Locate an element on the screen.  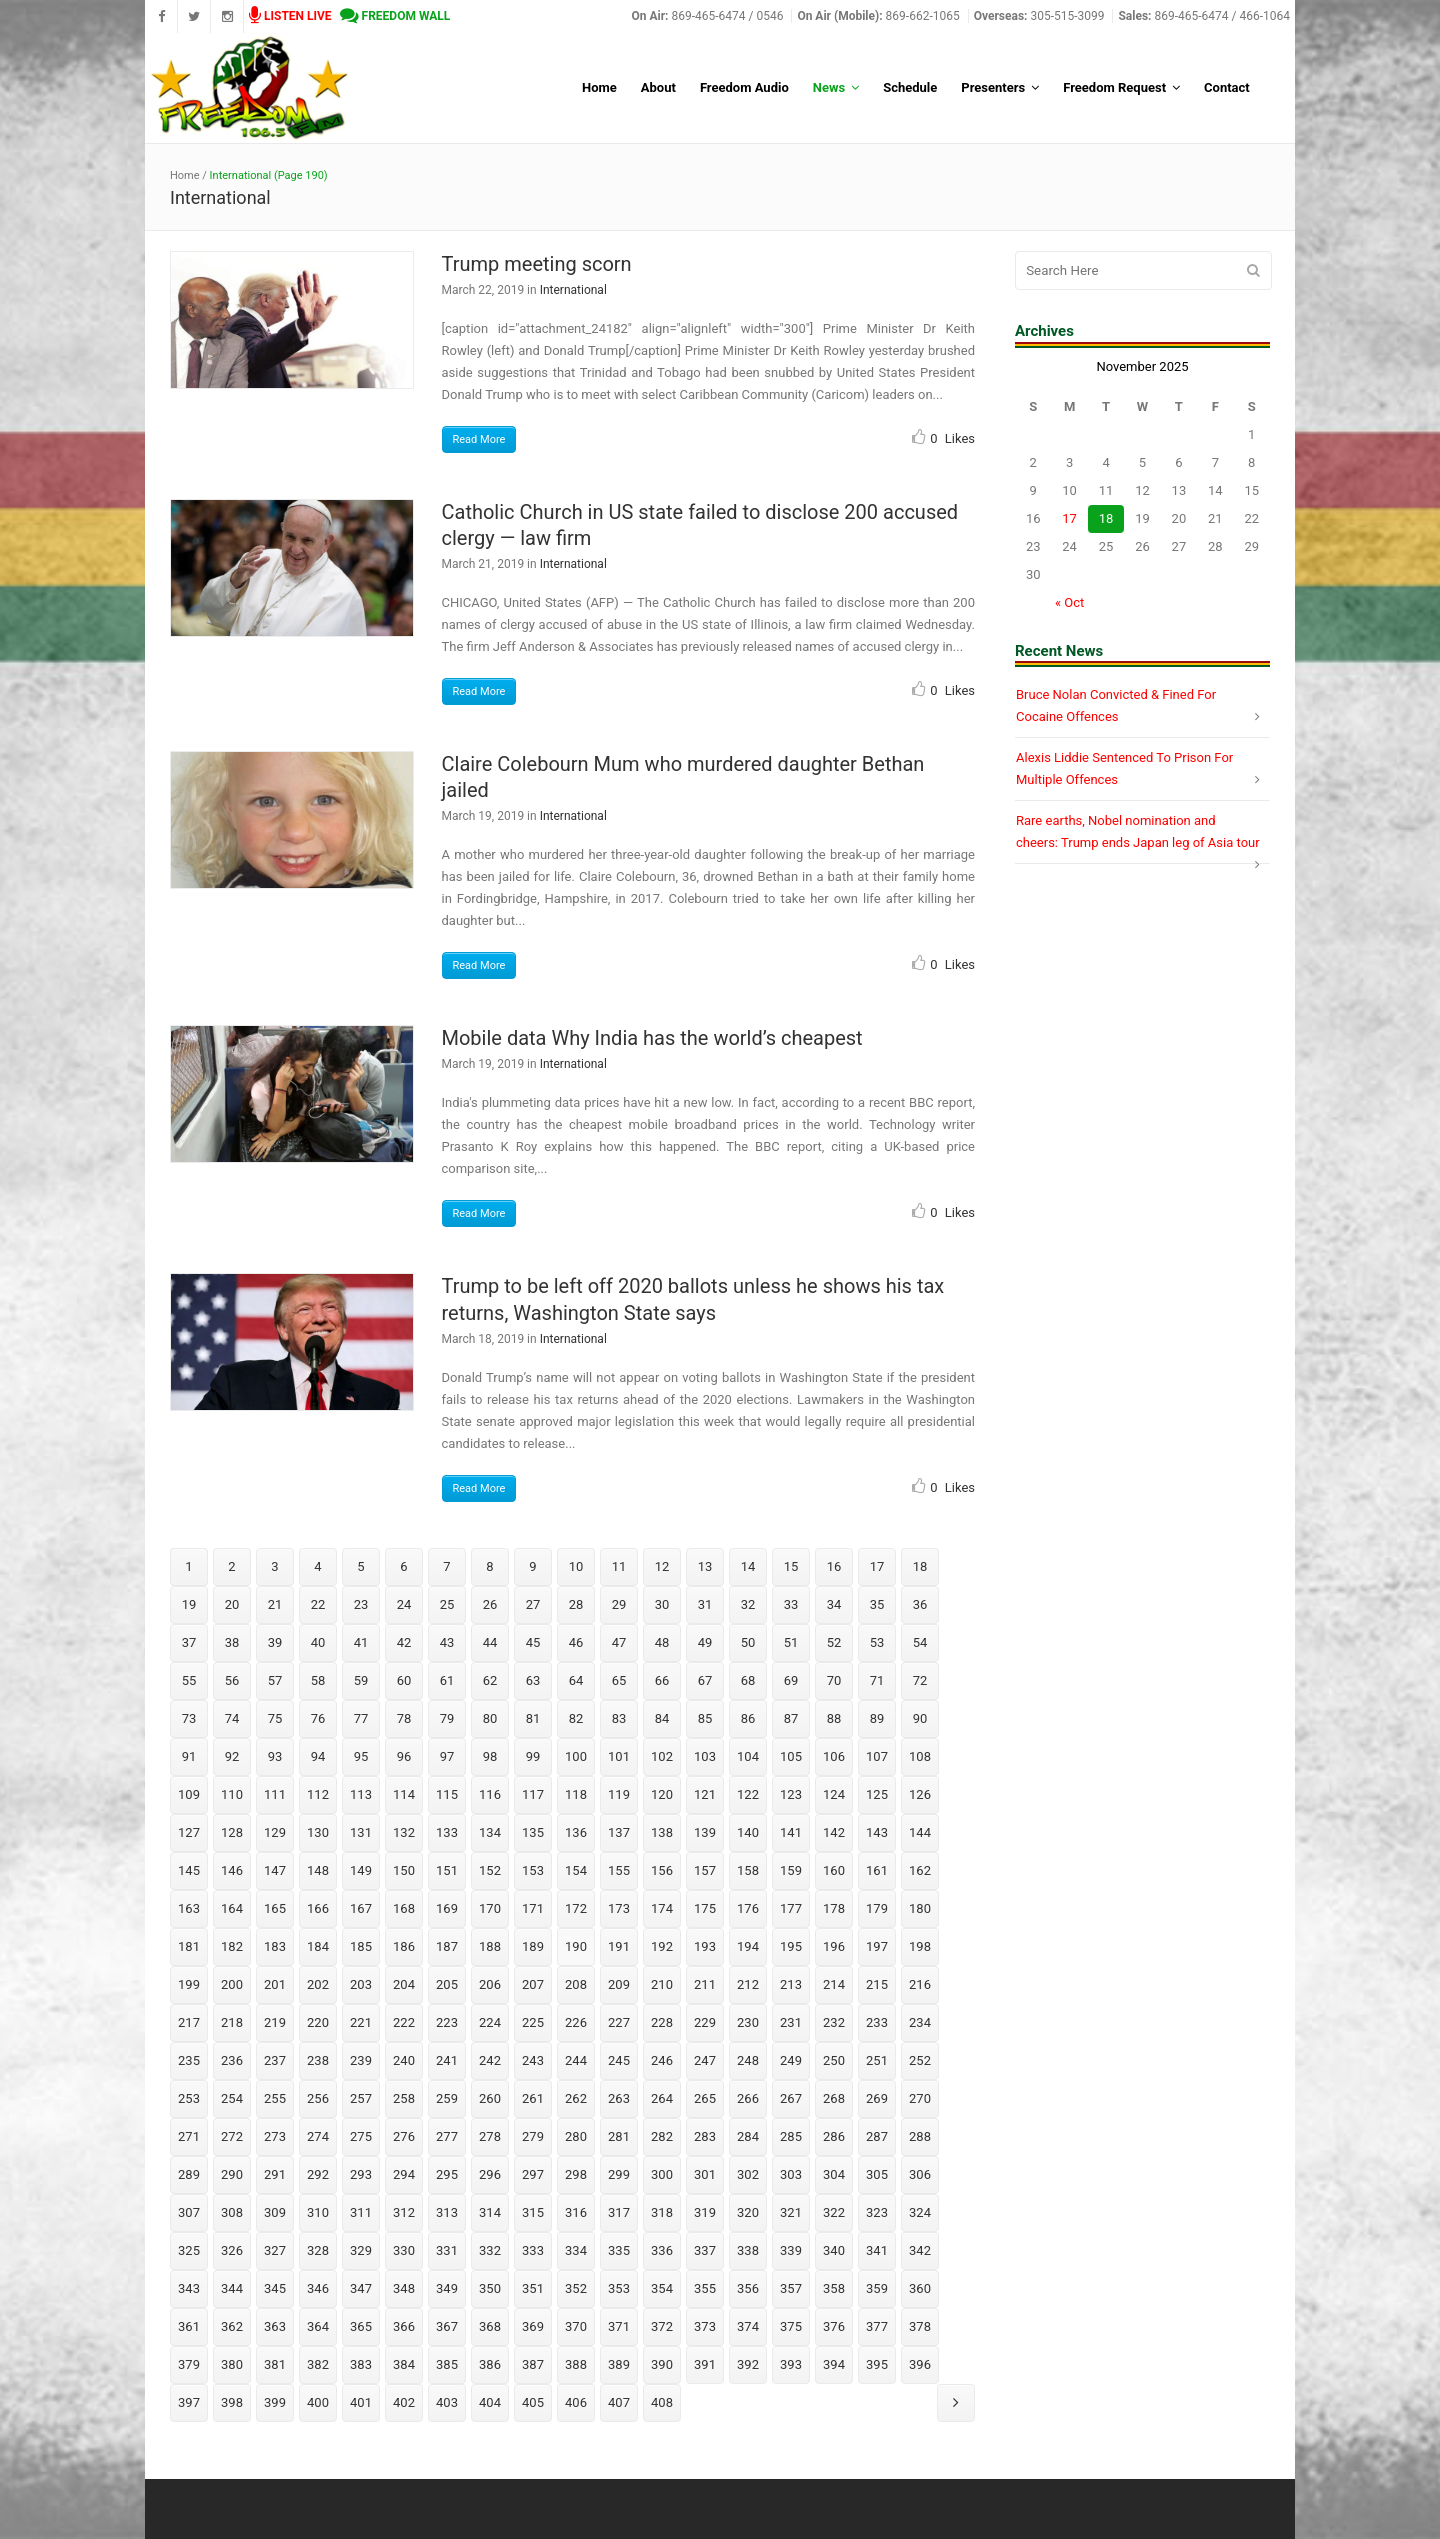
228 is located at coordinates (662, 2022).